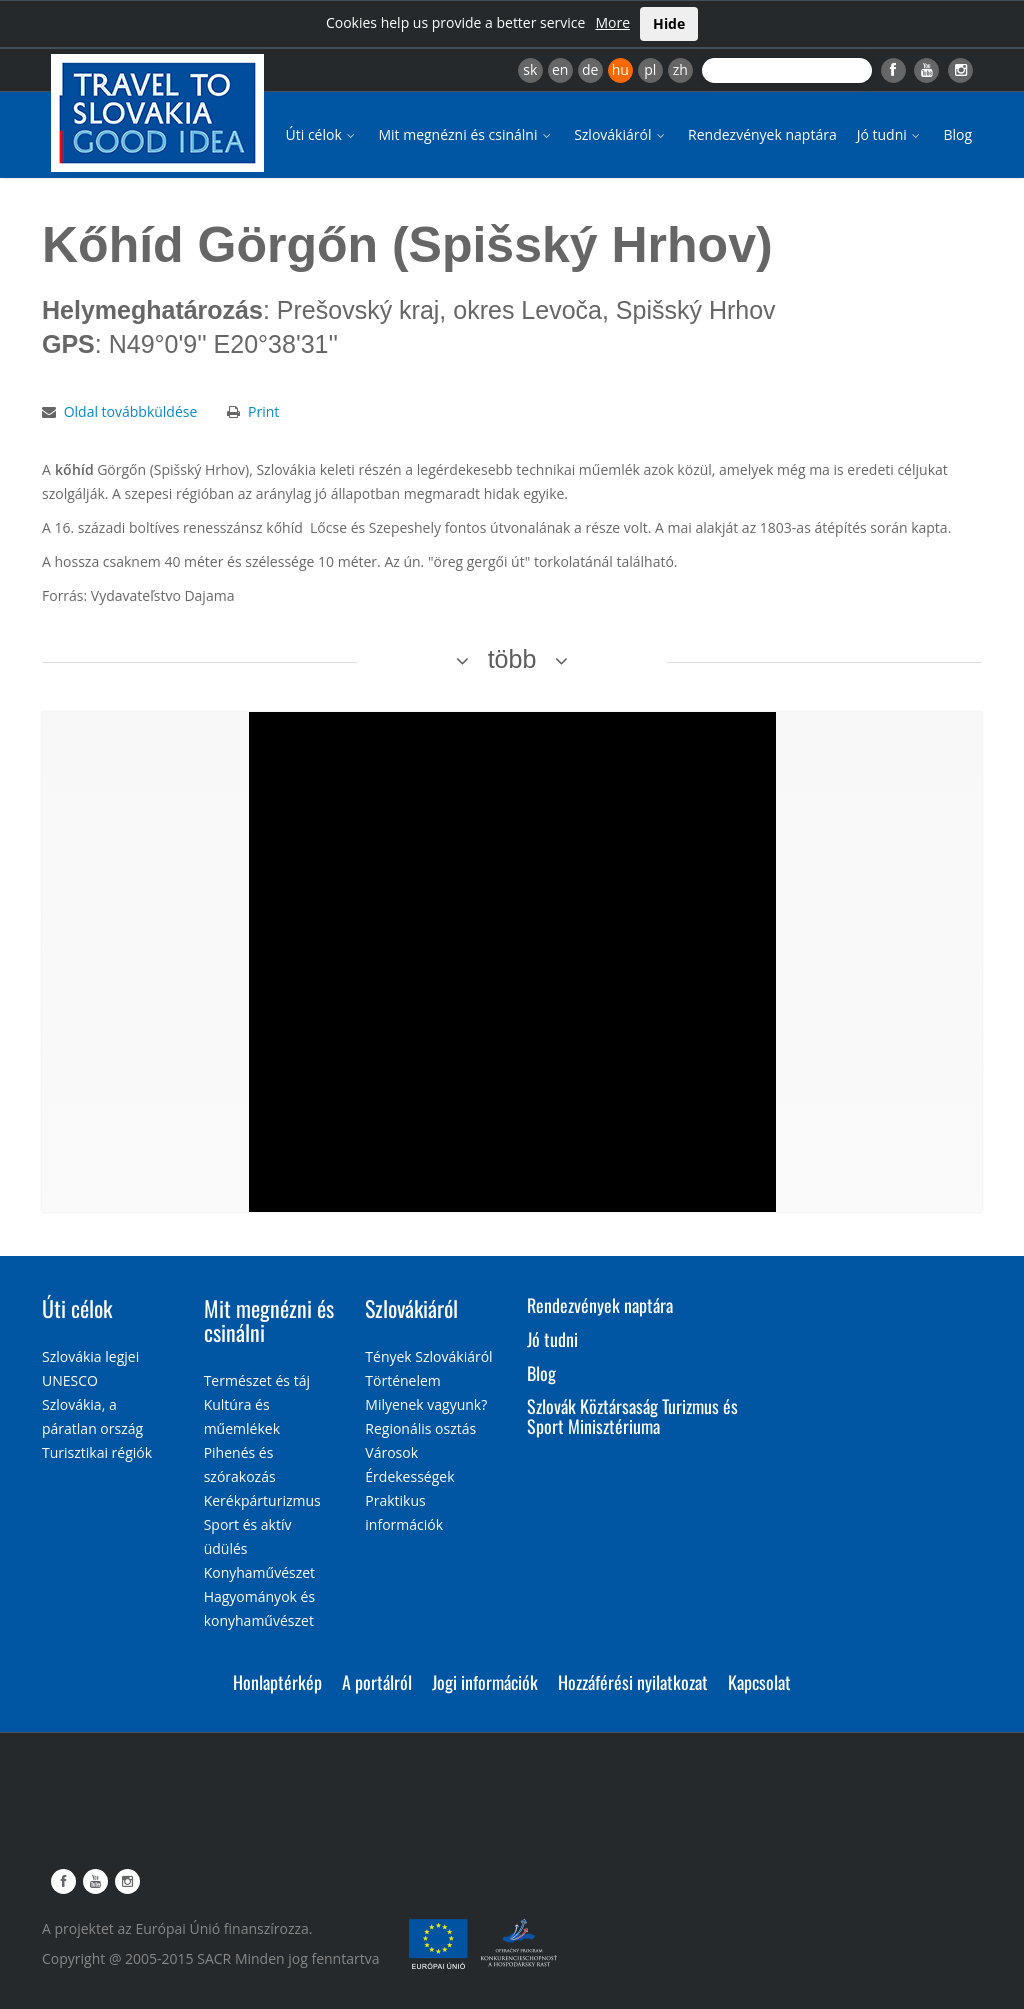  What do you see at coordinates (409, 1476) in the screenshot?
I see `Érdekességek` at bounding box center [409, 1476].